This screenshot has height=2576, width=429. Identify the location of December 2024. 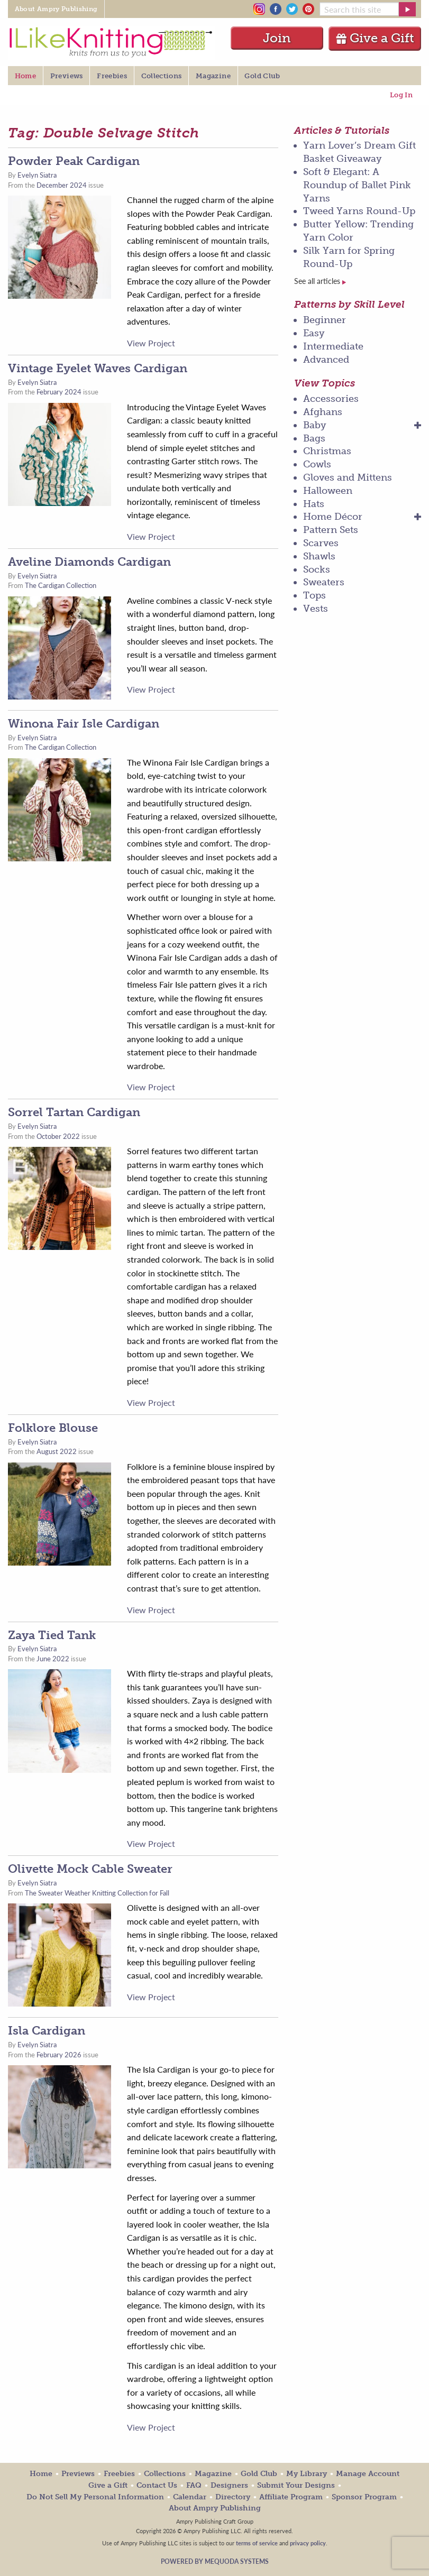
(61, 185).